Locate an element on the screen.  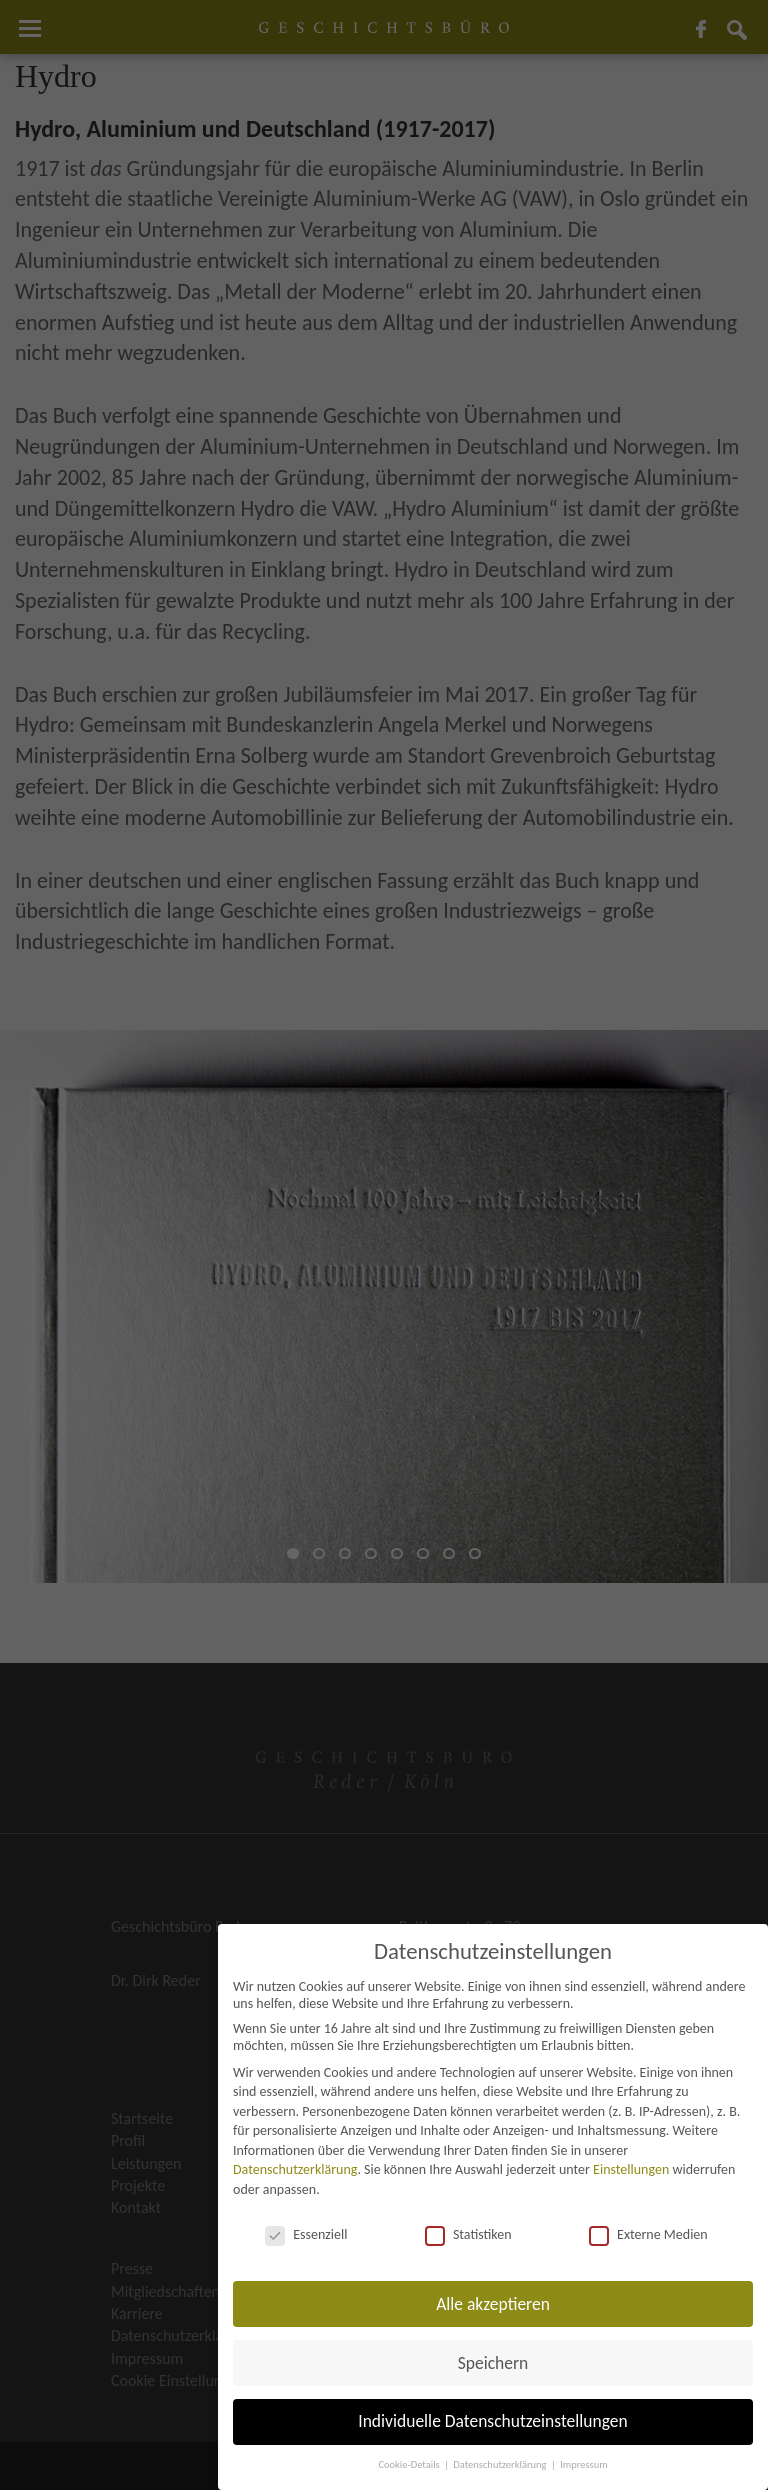
Einstellungen is located at coordinates (631, 2169).